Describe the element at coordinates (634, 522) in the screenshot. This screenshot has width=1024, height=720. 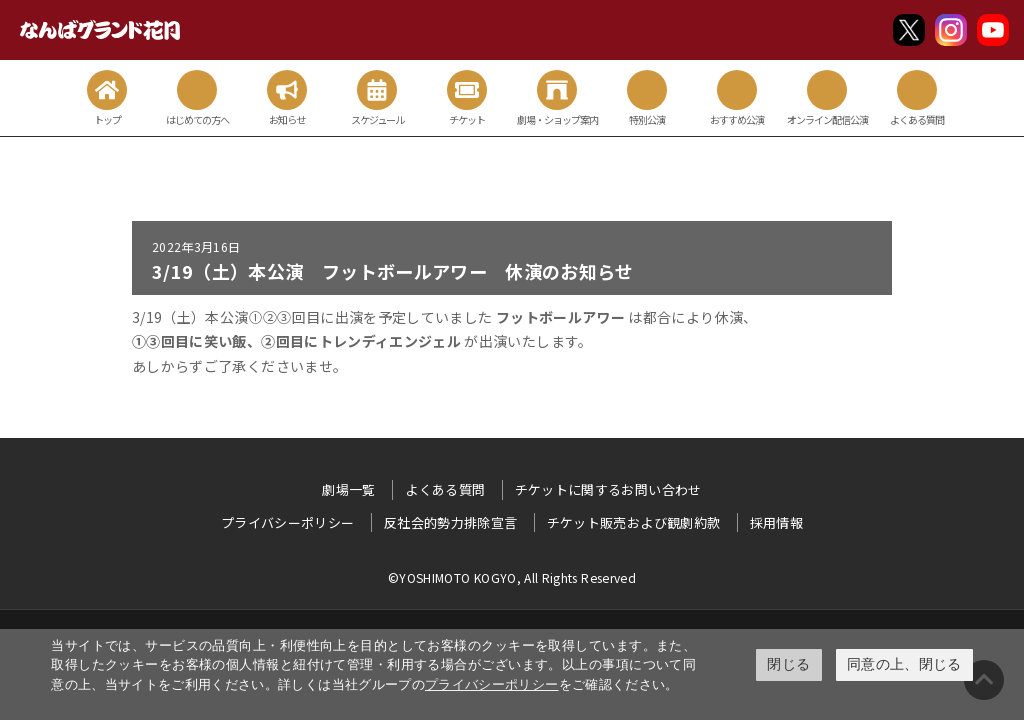
I see `チケット販売および観劇約款` at that location.